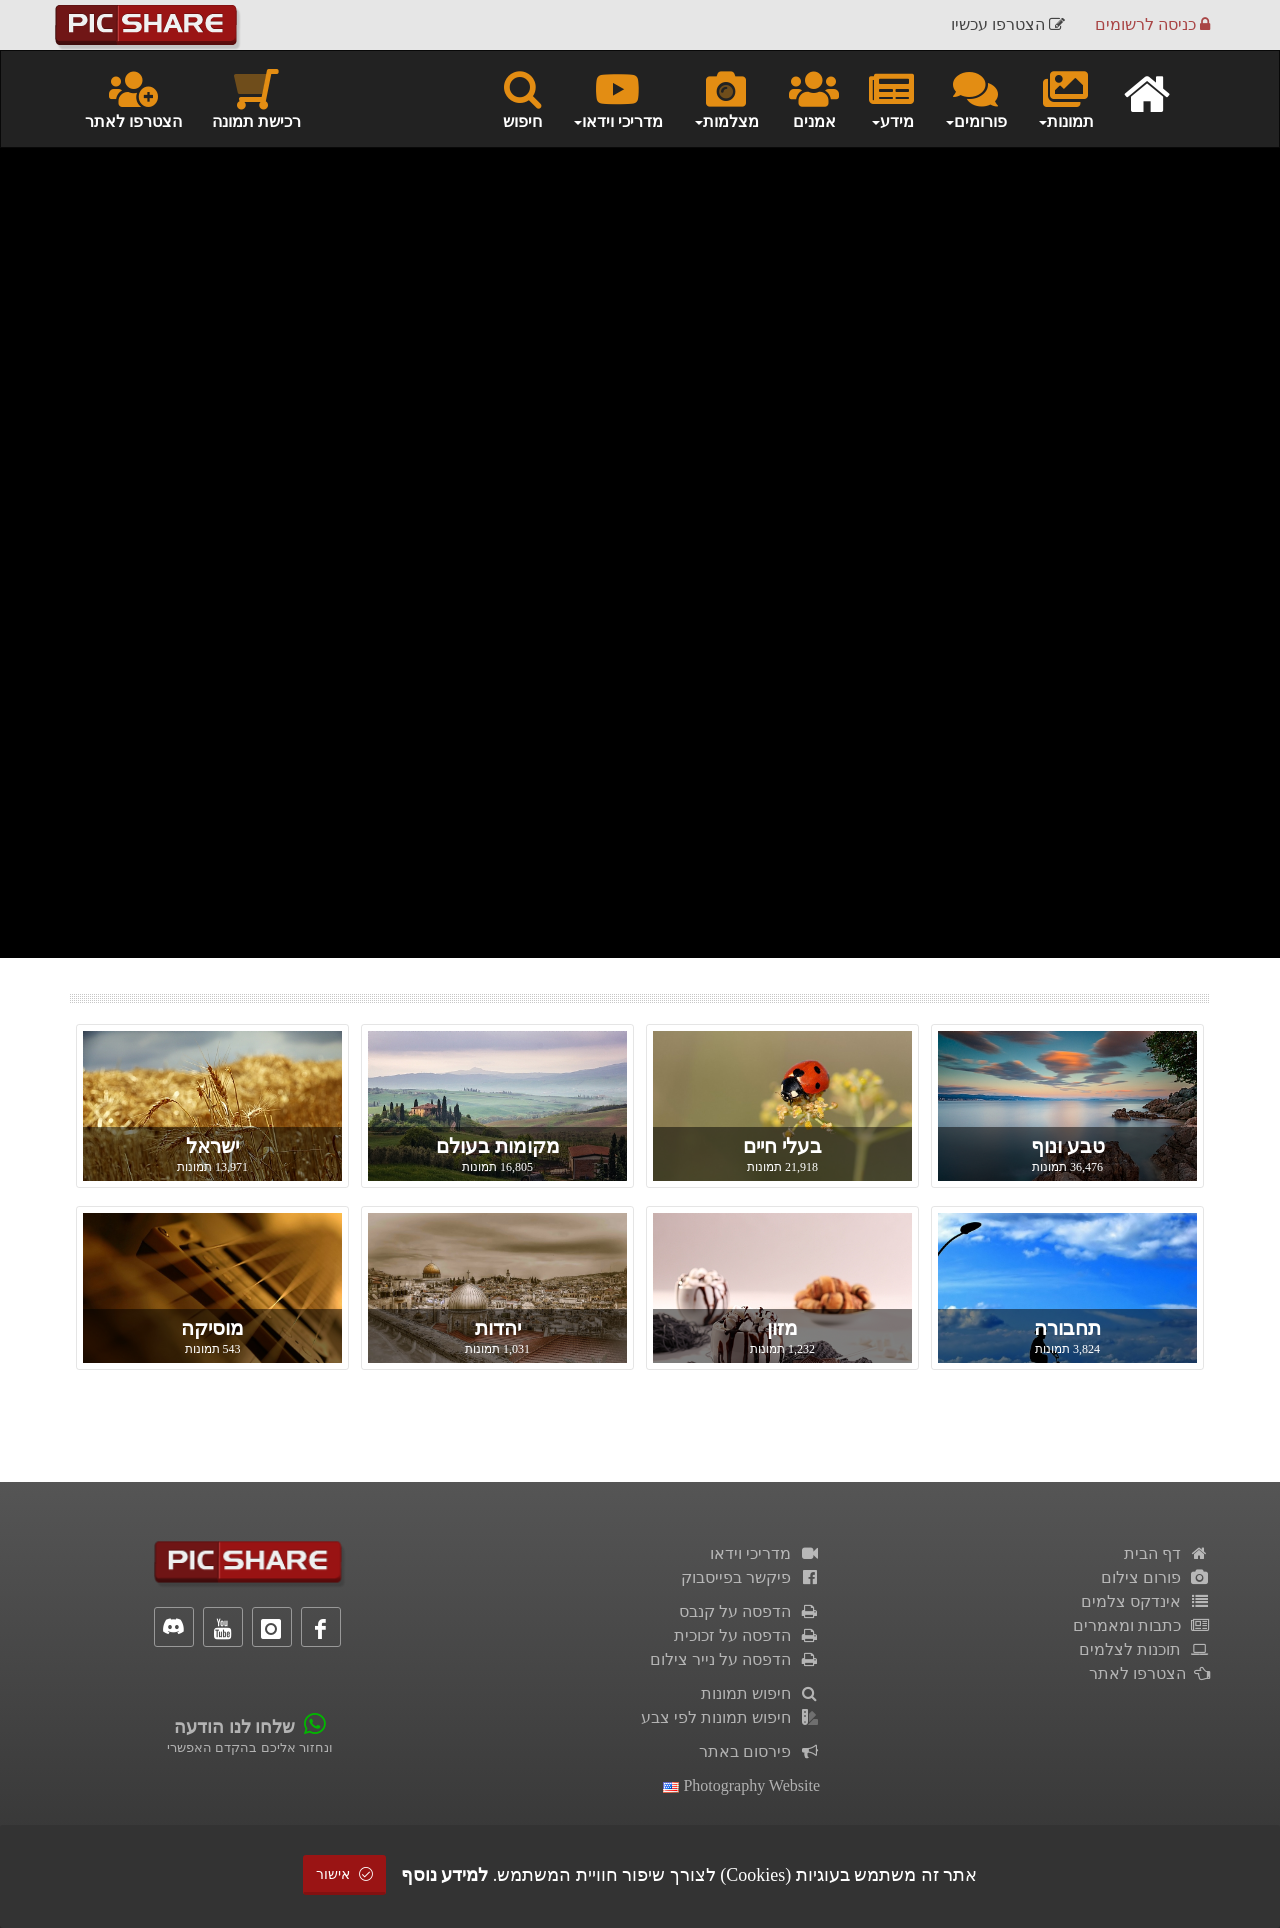 This screenshot has height=1928, width=1280. Describe the element at coordinates (759, 1751) in the screenshot. I see `פירסום באתר` at that location.